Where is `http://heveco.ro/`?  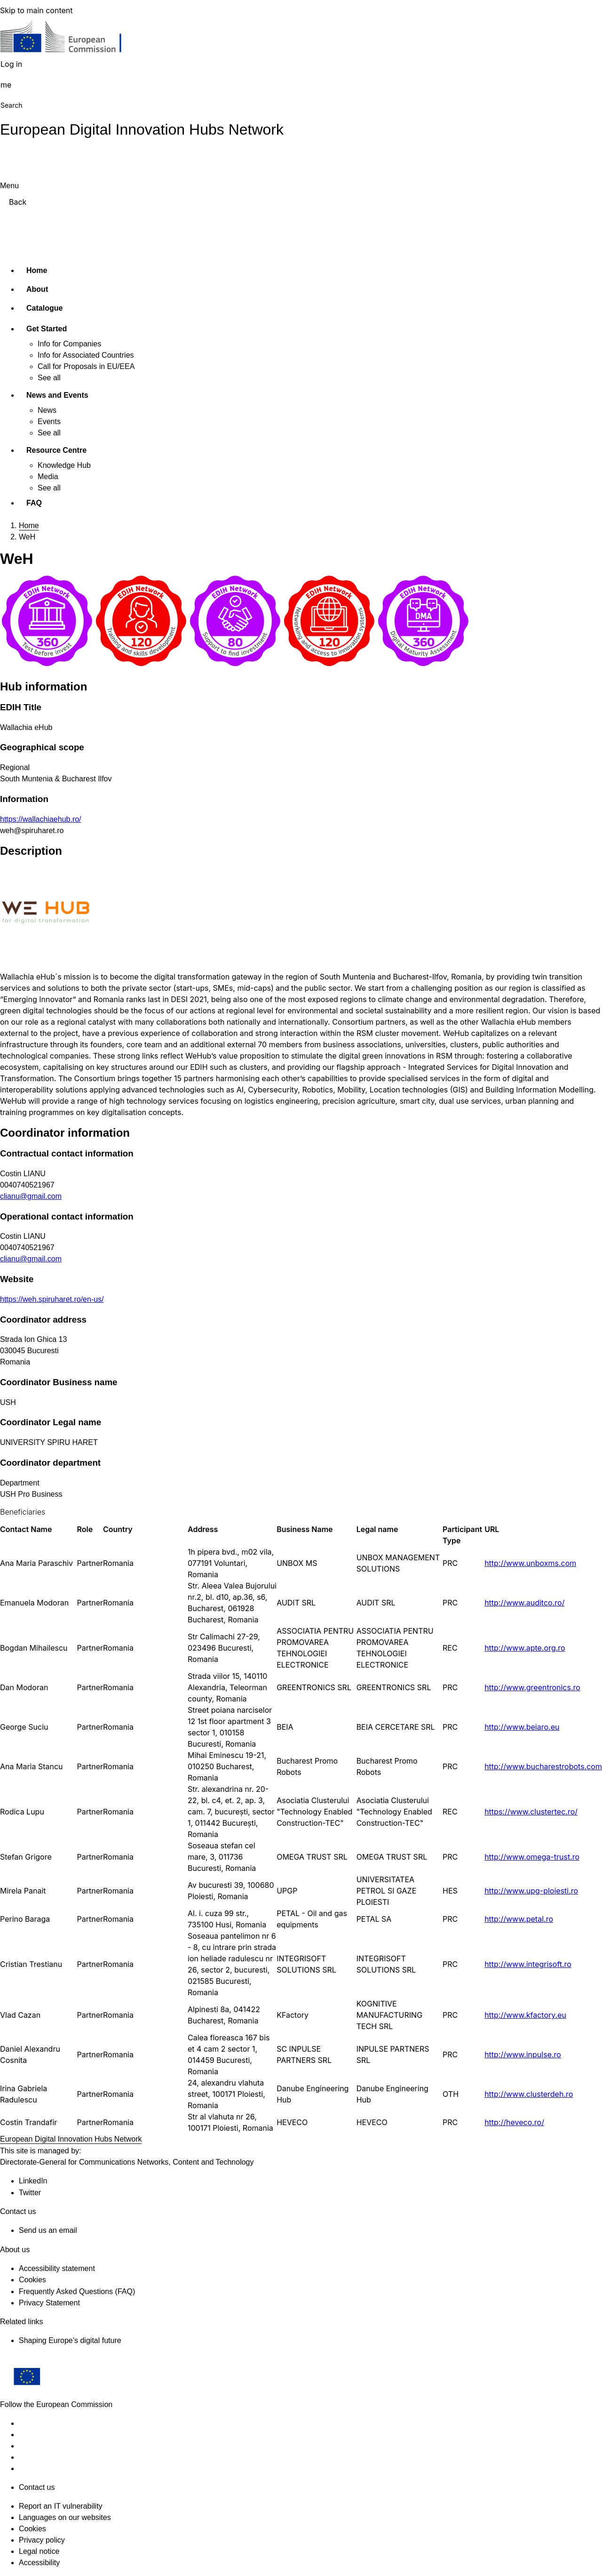 http://heveco.ro/ is located at coordinates (514, 2122).